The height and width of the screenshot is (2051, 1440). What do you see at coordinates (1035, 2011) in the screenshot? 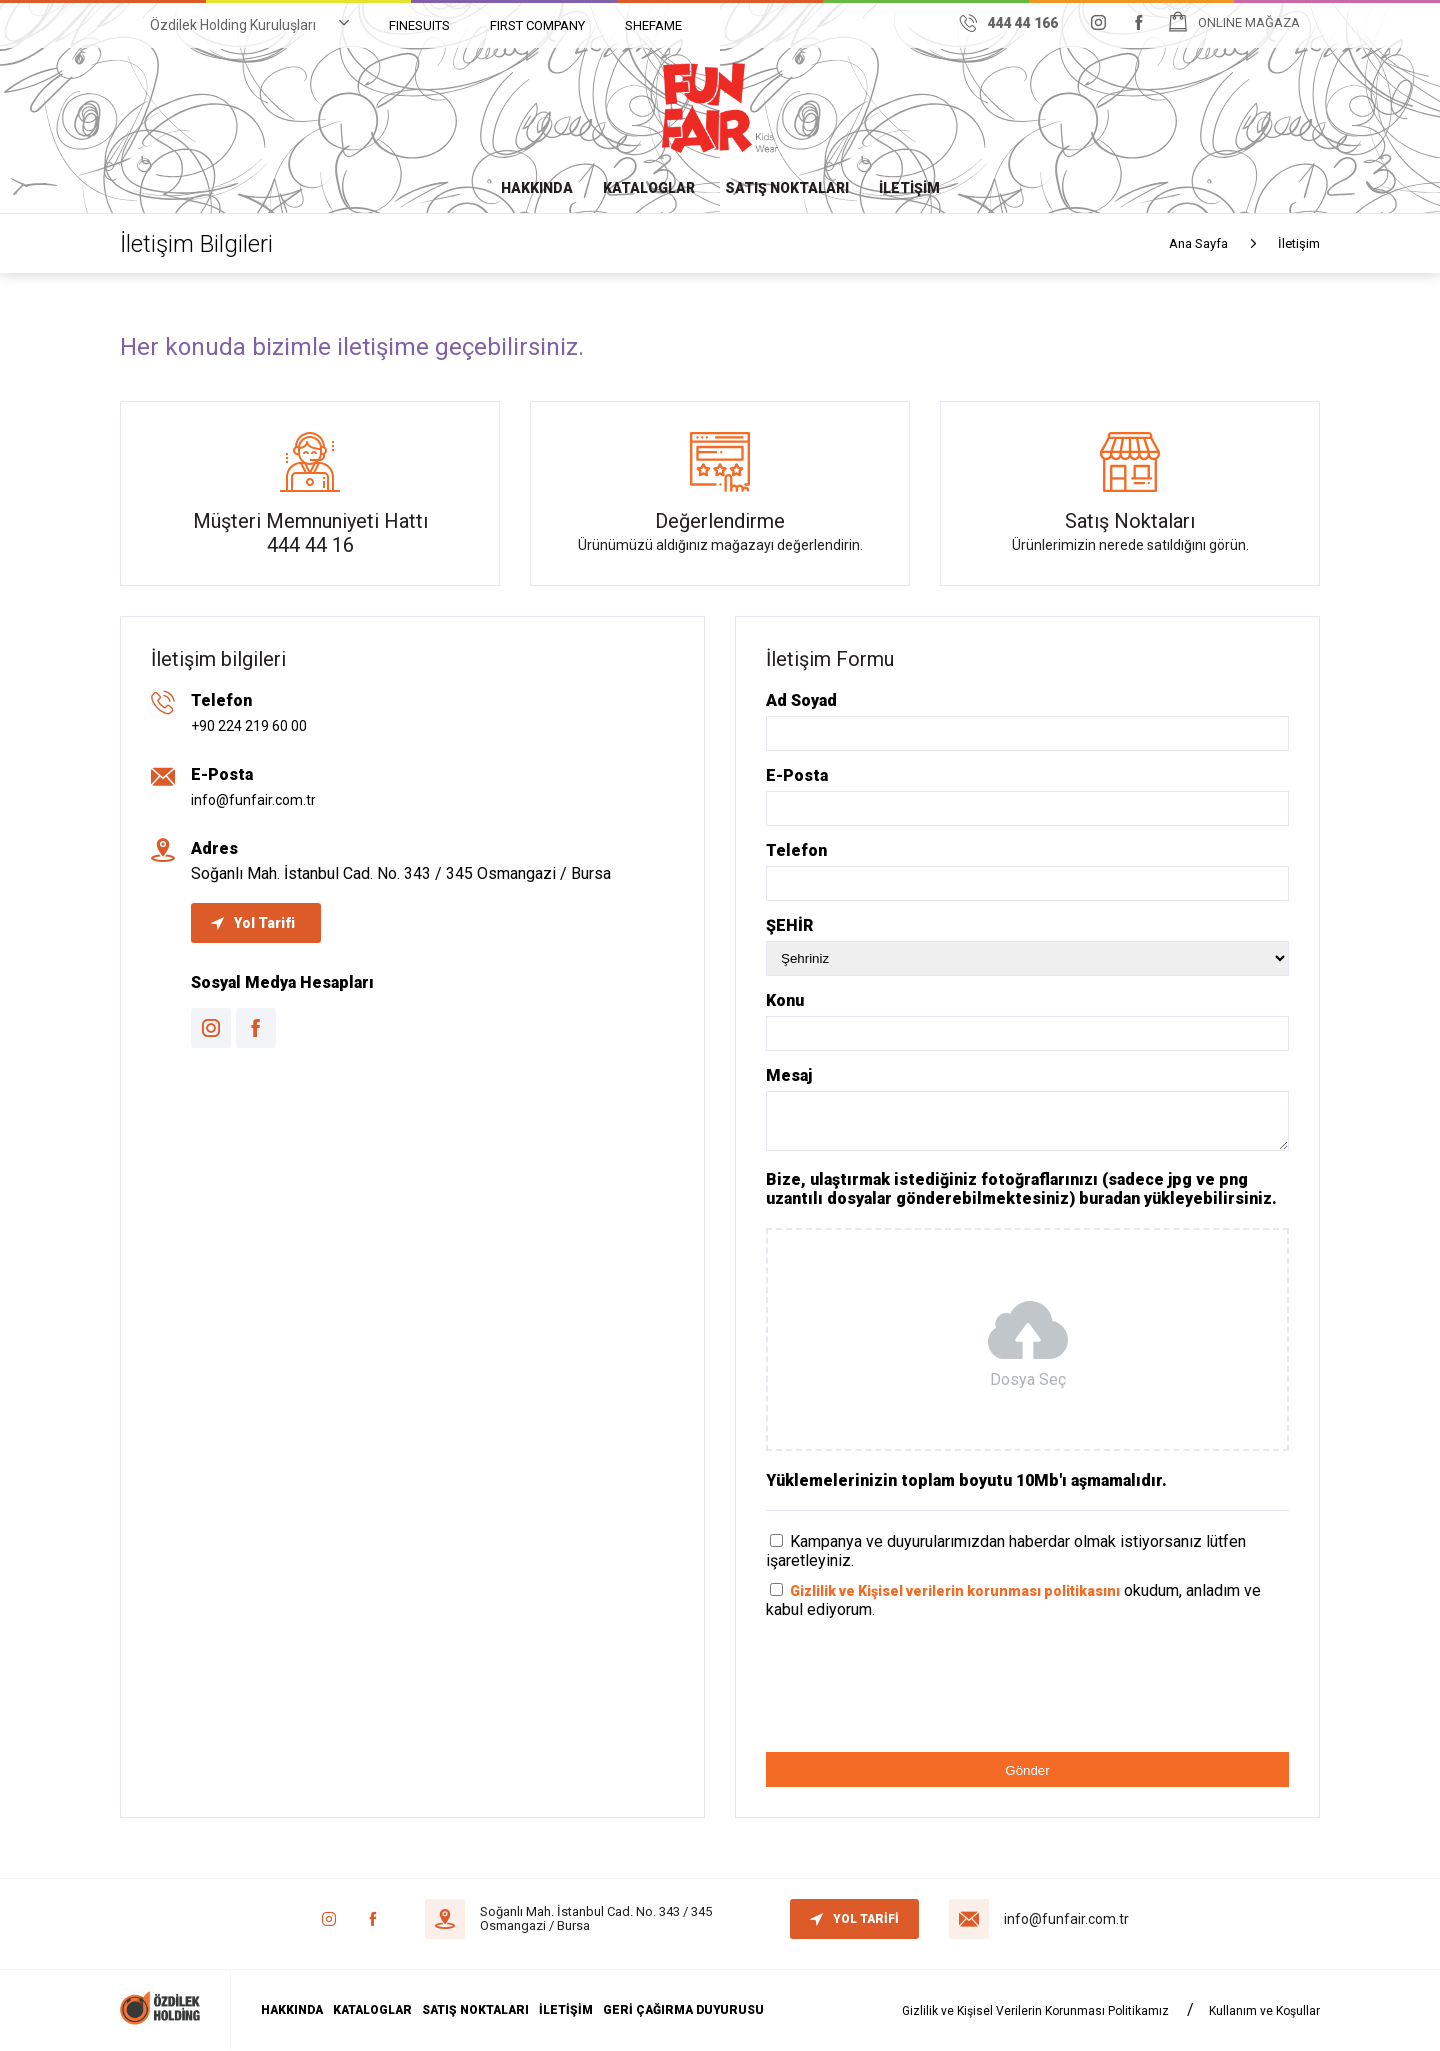
I see `Gizlilik ve Kişisel Verilerin Korunması Politikamız` at bounding box center [1035, 2011].